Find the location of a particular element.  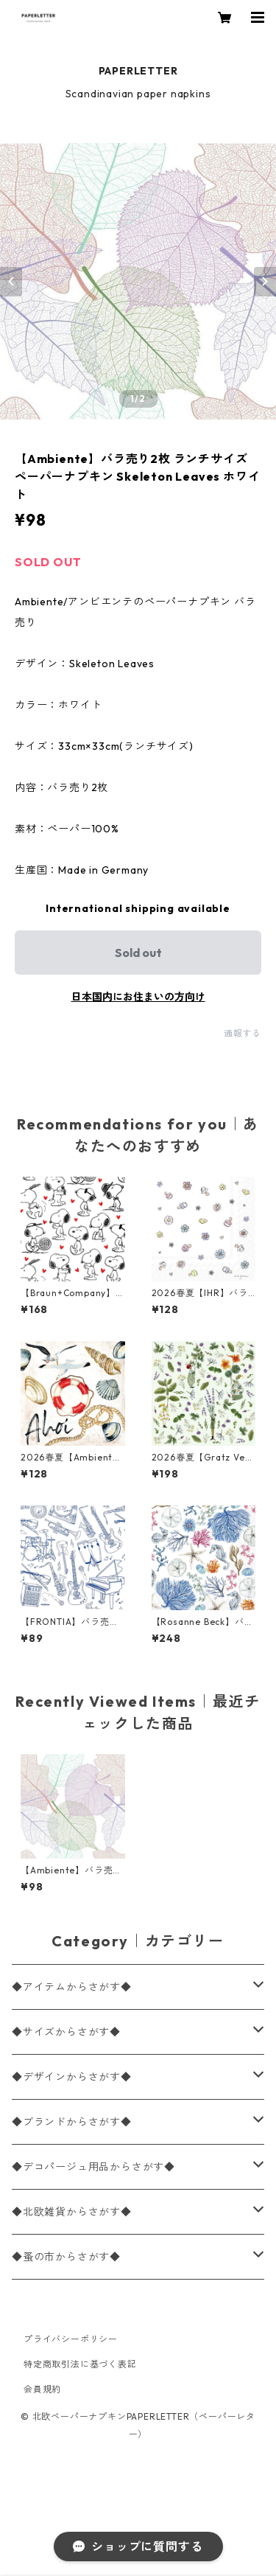

特定商取引法に基づく表記 is located at coordinates (80, 2364).